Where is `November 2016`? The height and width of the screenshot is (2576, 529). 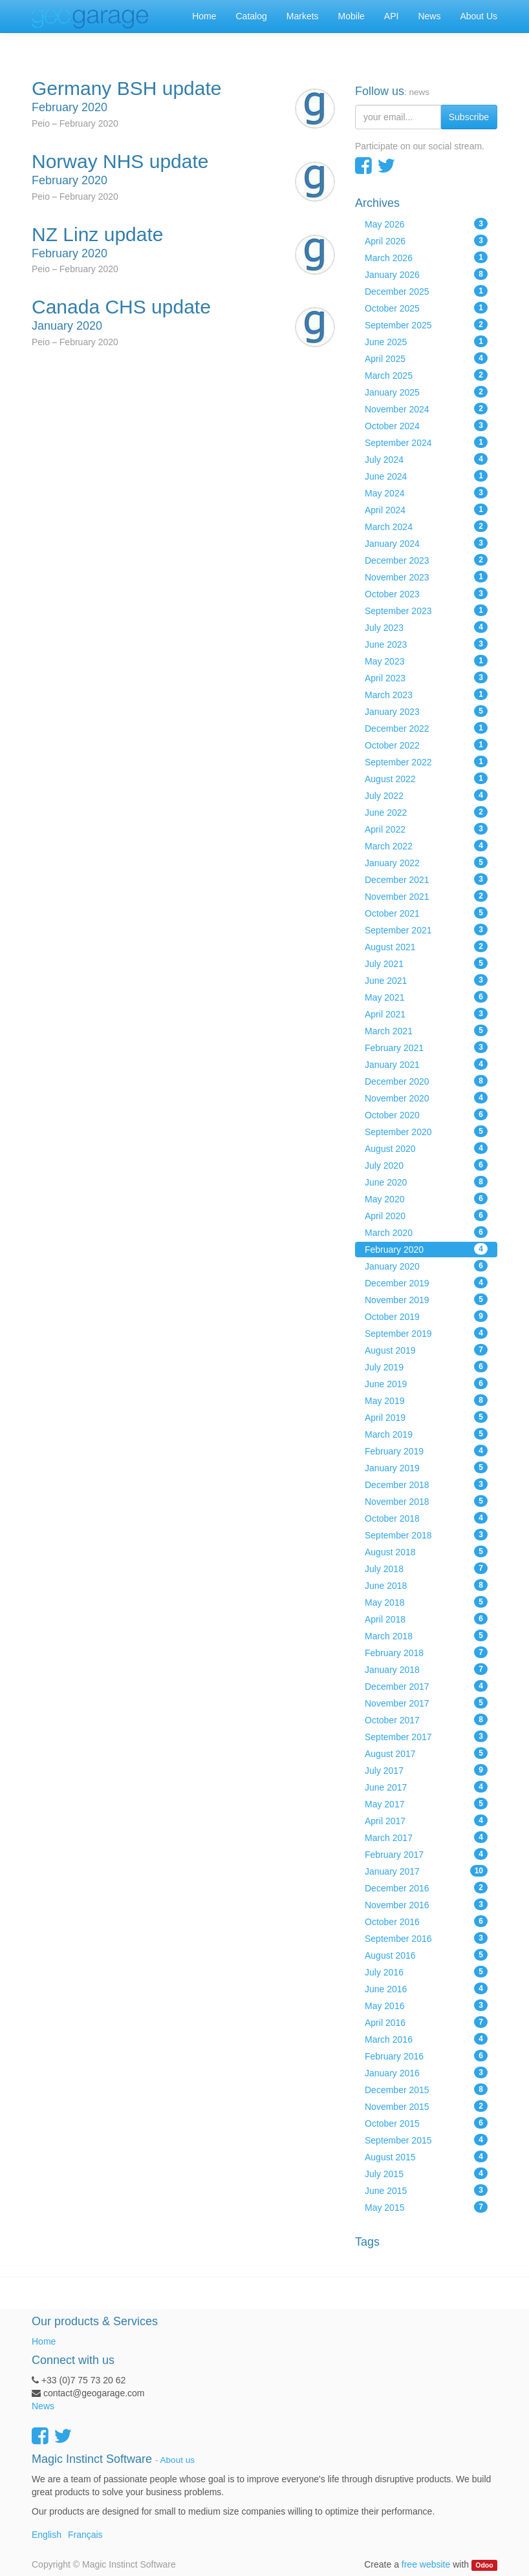 November 2016 is located at coordinates (426, 1904).